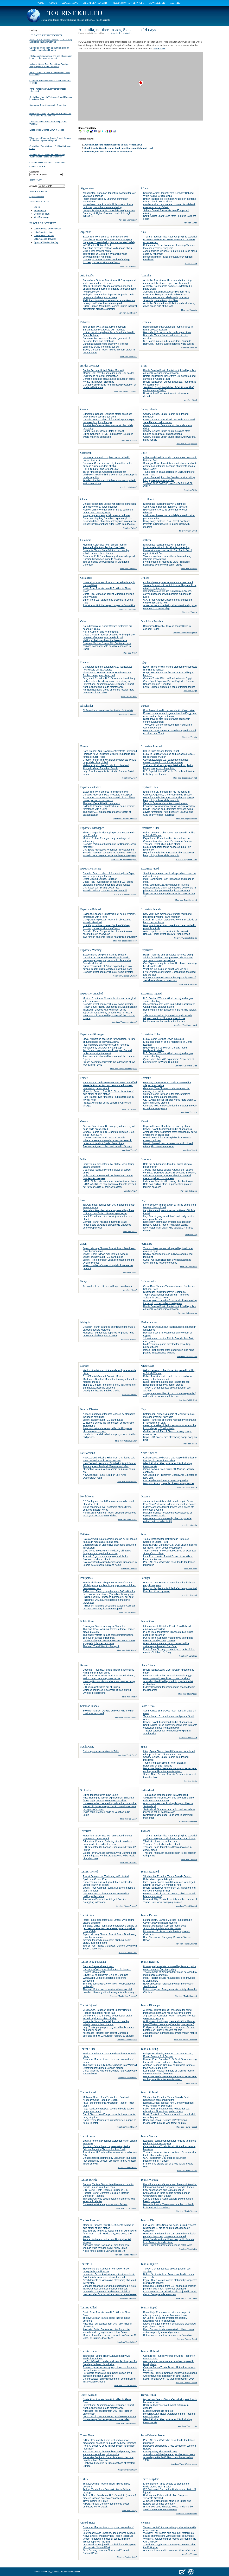 The height and width of the screenshot is (2576, 229). What do you see at coordinates (109, 2287) in the screenshot?
I see `Canada: Japanese tour group quarantined in hotel in Alberta over potential measles outbreak` at bounding box center [109, 2287].